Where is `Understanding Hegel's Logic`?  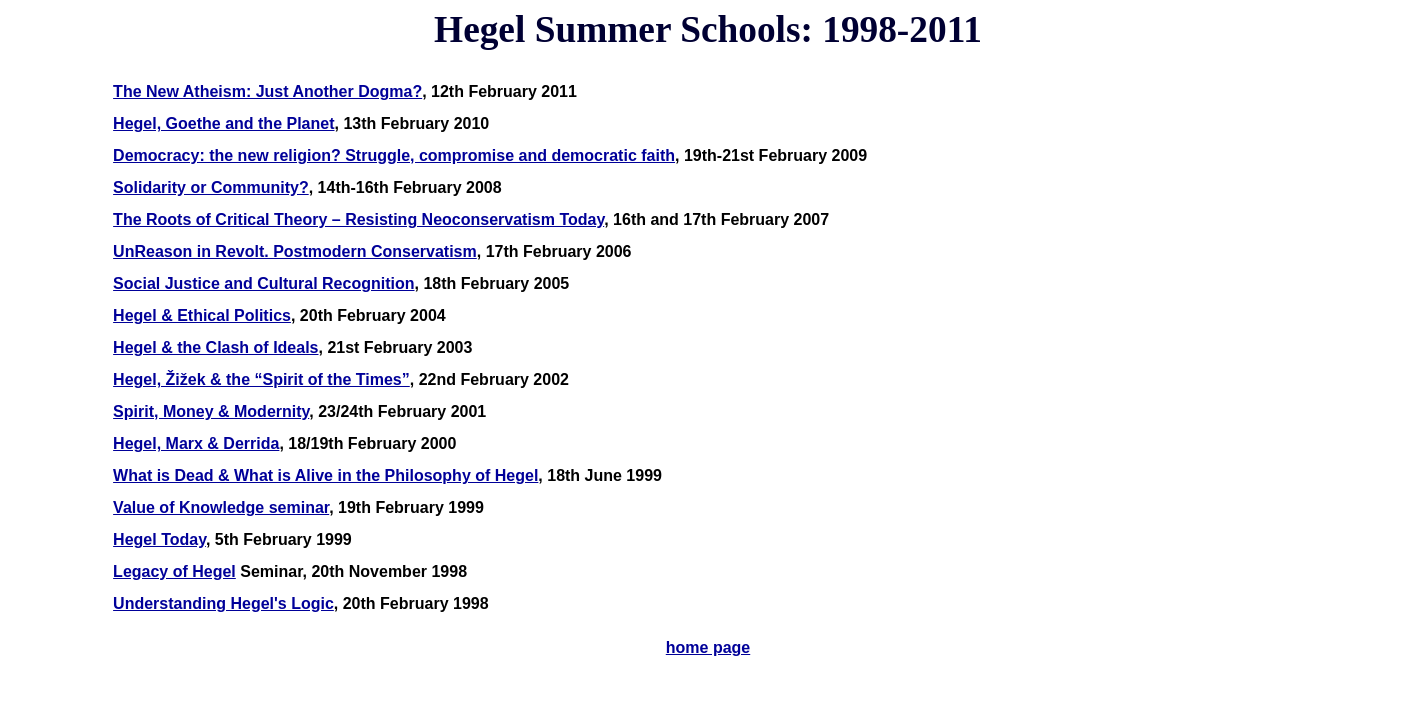 Understanding Hegel's Logic is located at coordinates (223, 603).